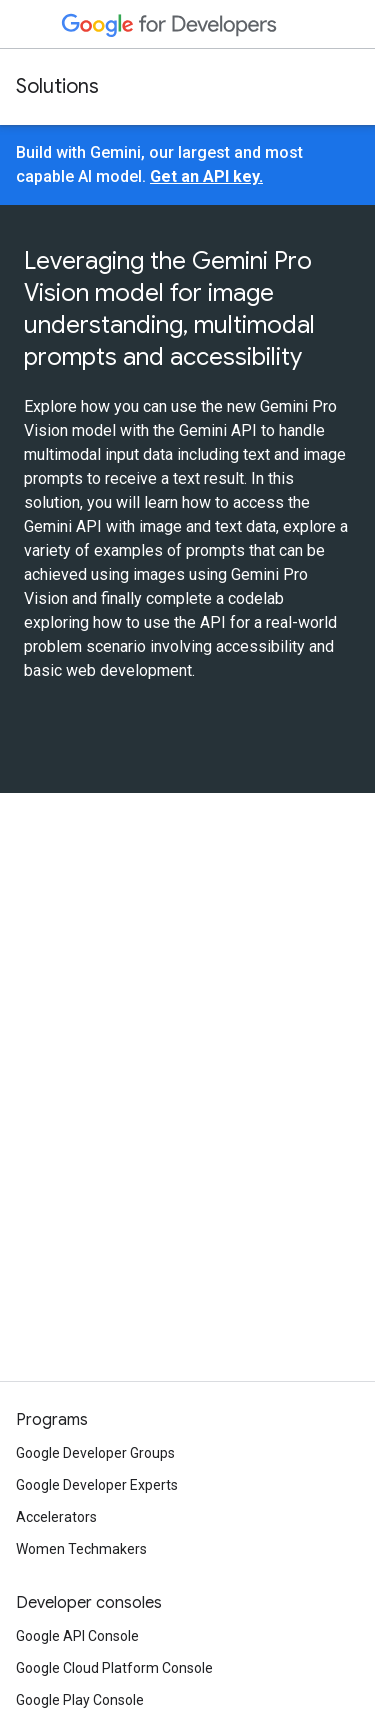 Image resolution: width=375 pixels, height=1712 pixels. What do you see at coordinates (57, 86) in the screenshot?
I see `Solutions` at bounding box center [57, 86].